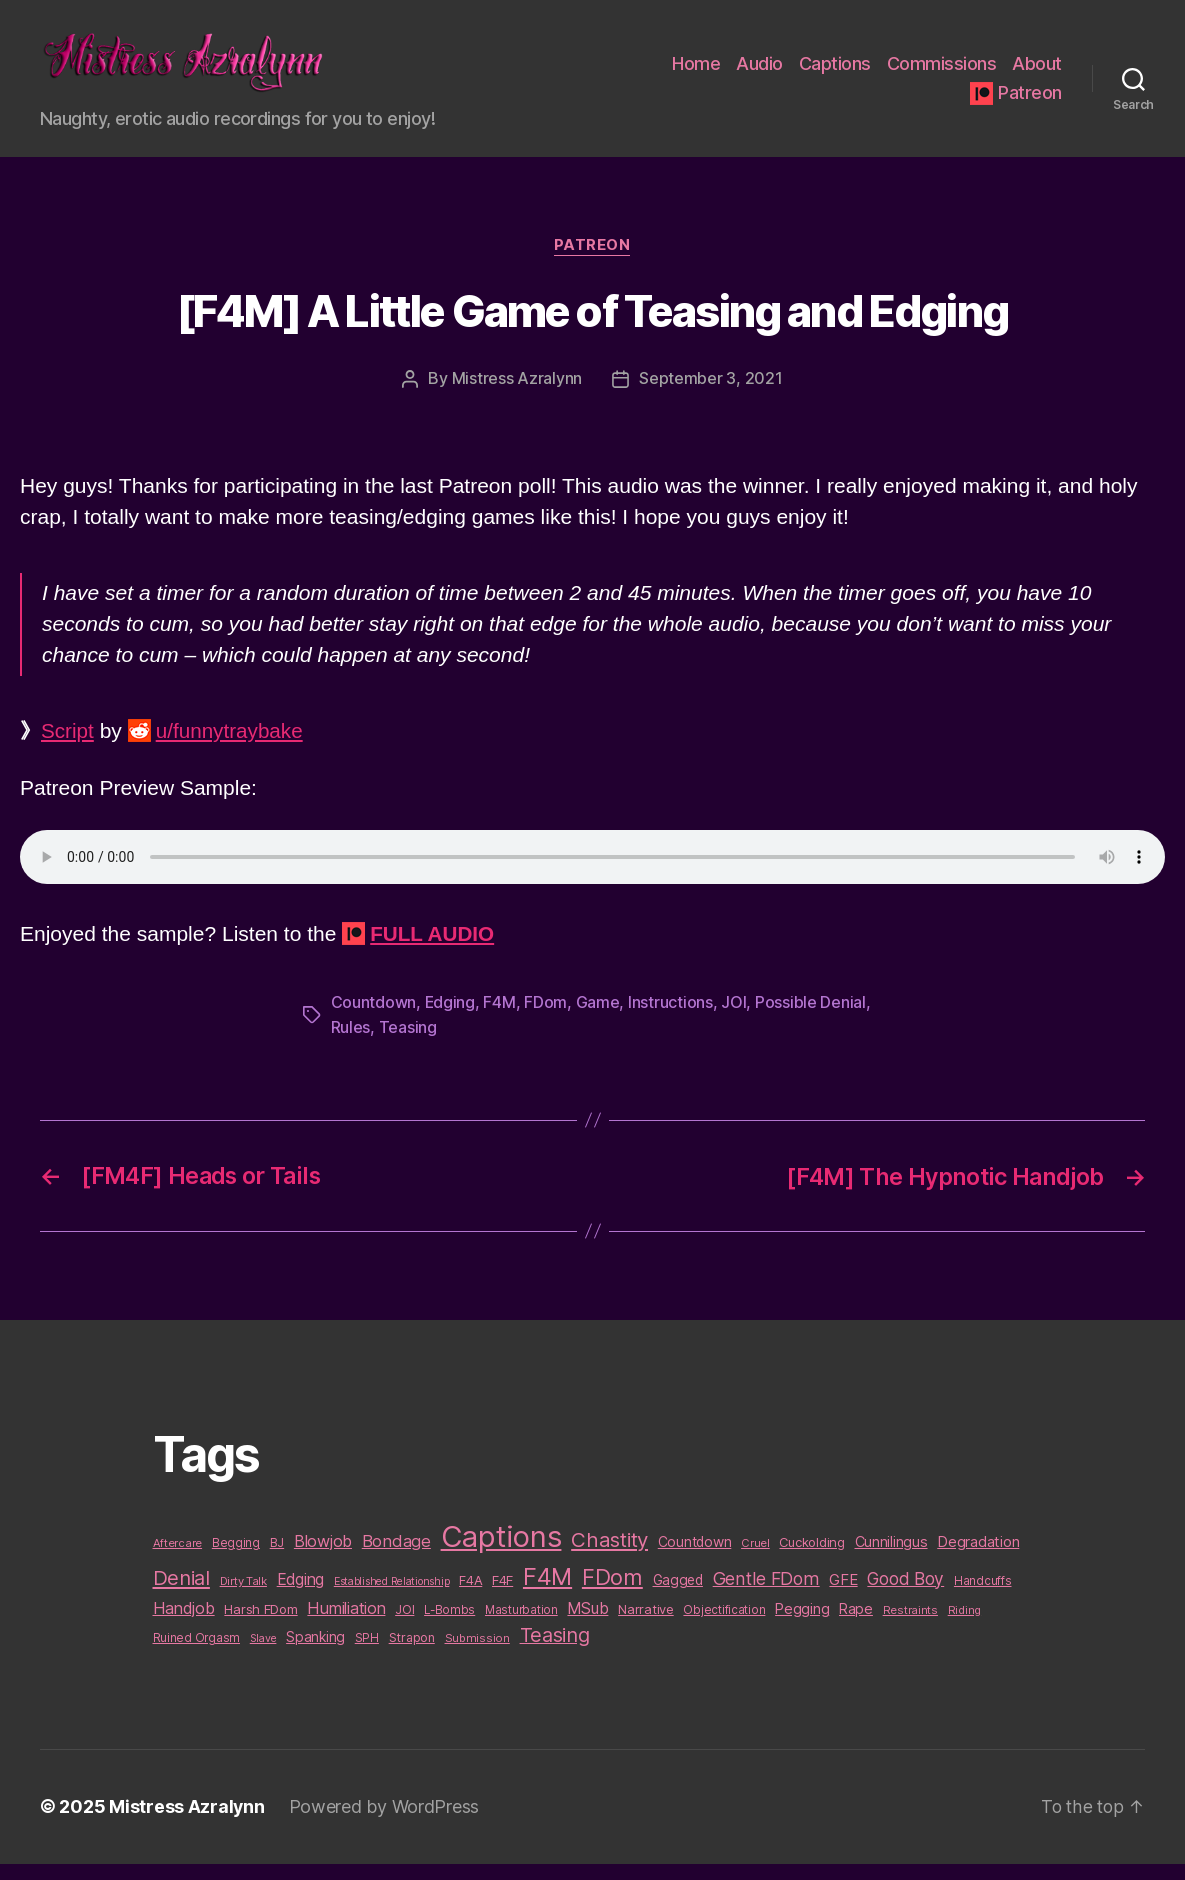 The width and height of the screenshot is (1185, 1880). What do you see at coordinates (734, 1022) in the screenshot?
I see `JOI` at bounding box center [734, 1022].